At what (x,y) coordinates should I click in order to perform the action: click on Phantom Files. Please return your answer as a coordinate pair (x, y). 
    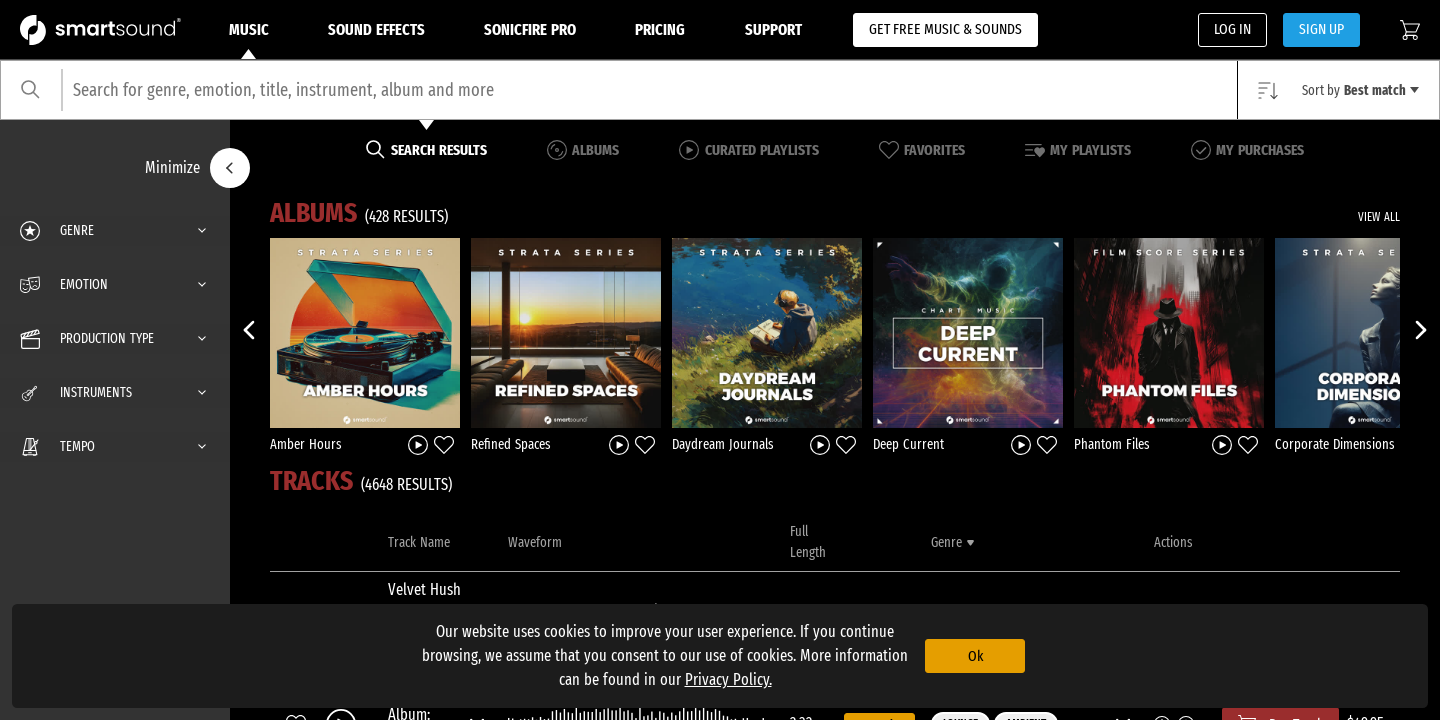
    Looking at the image, I should click on (1112, 444).